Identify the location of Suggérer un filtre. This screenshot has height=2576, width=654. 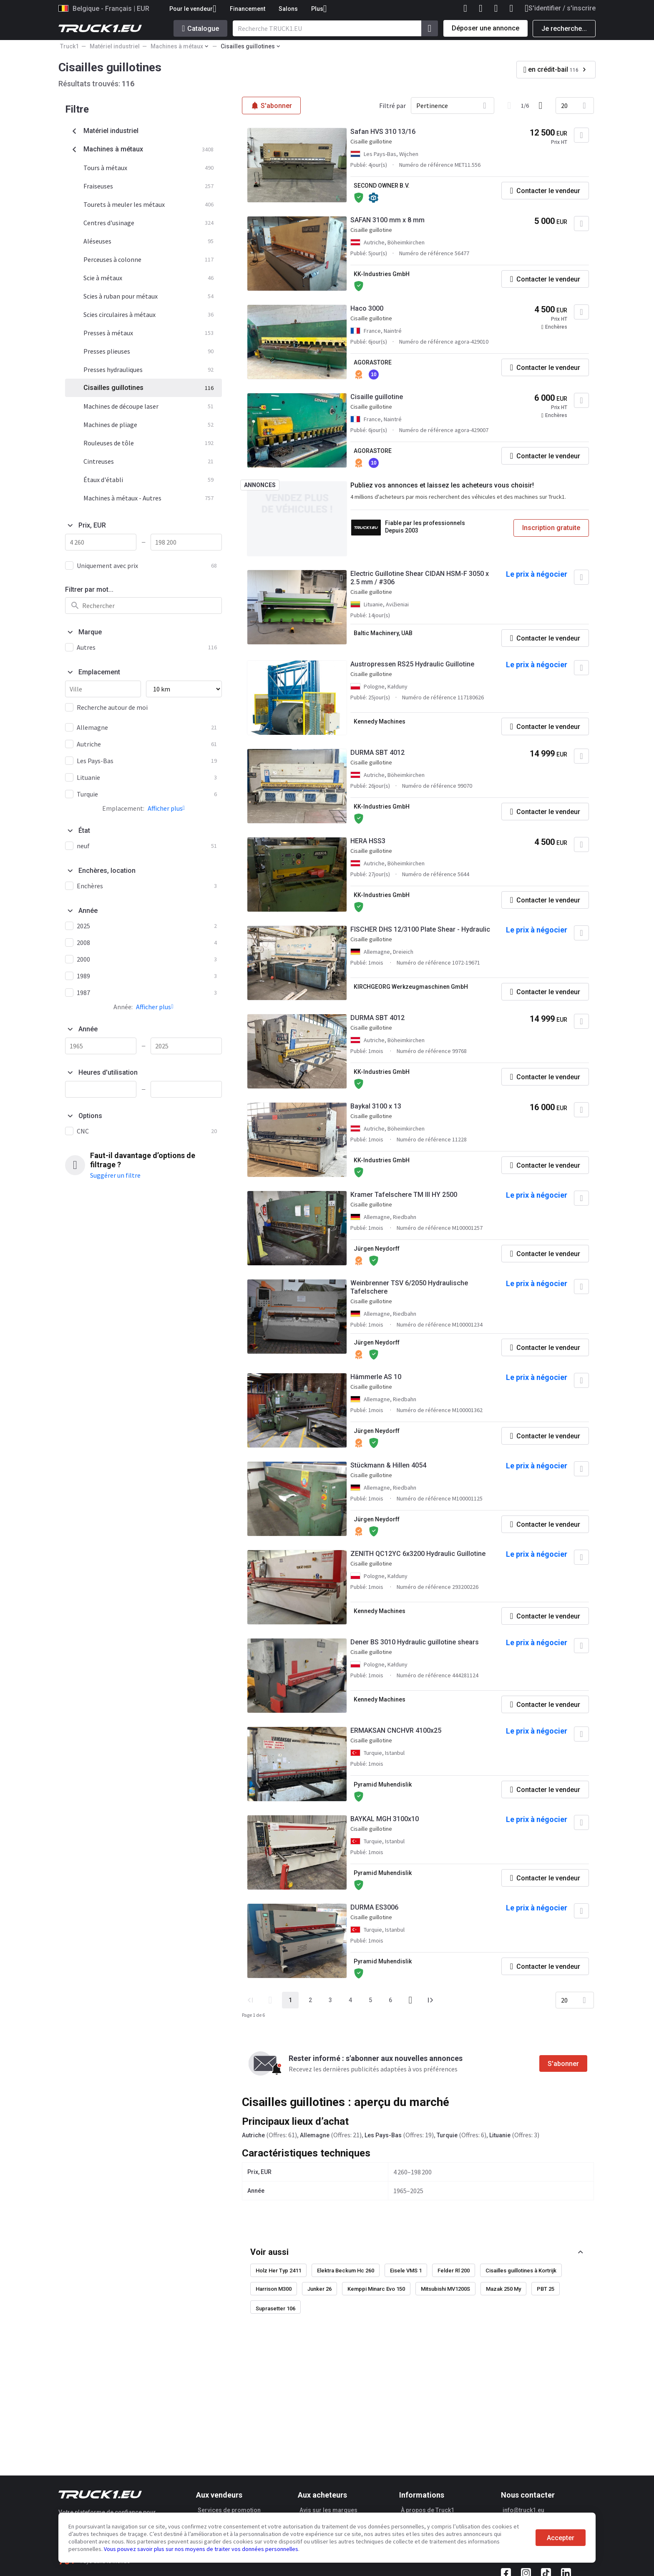
(115, 1175).